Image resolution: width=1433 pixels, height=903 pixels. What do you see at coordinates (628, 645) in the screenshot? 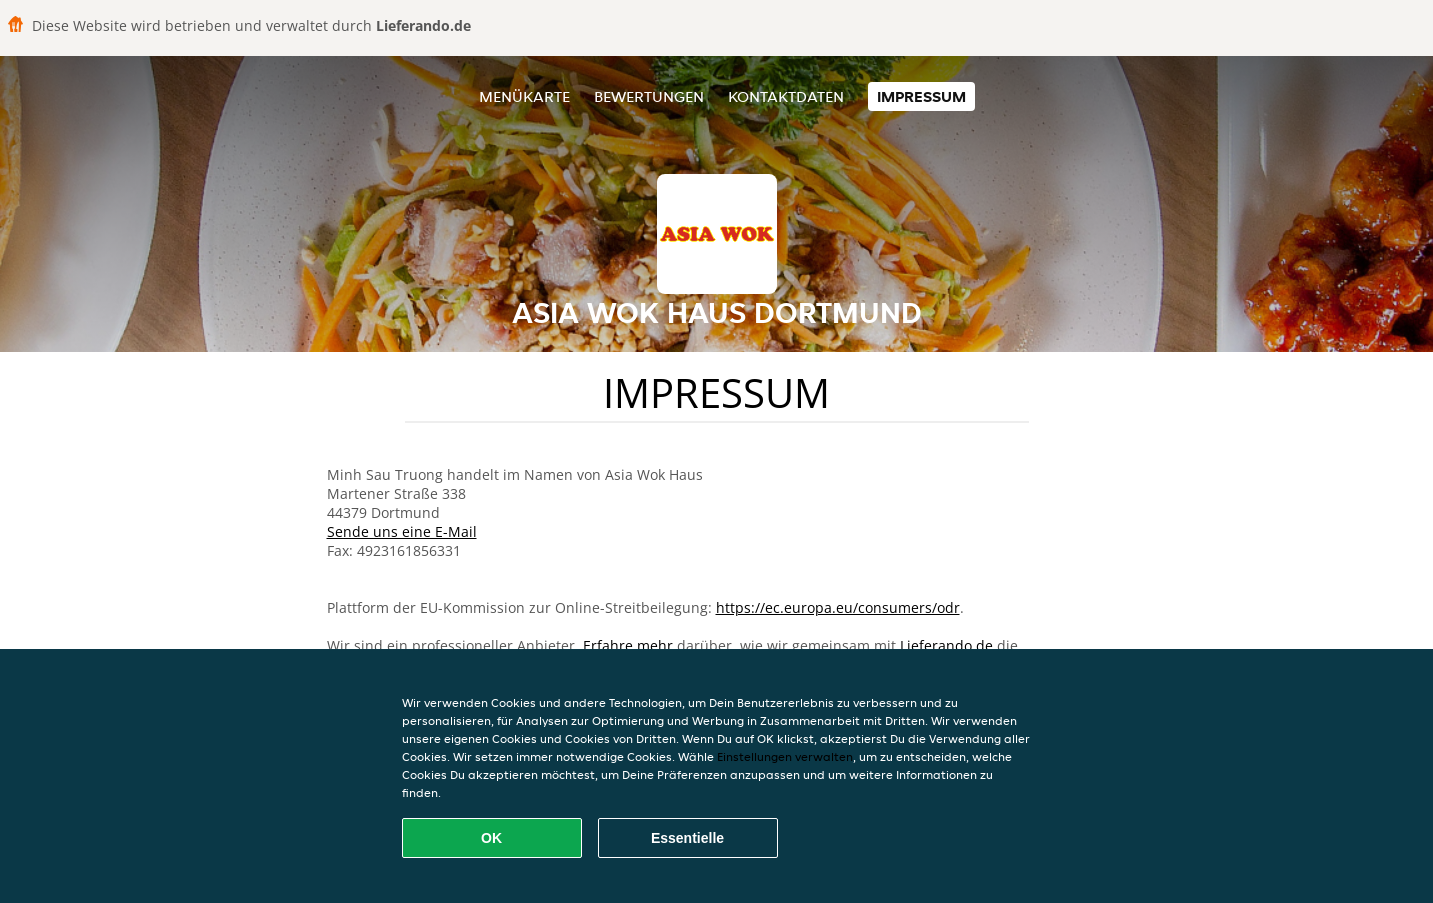
I see `Erfahre mehr` at bounding box center [628, 645].